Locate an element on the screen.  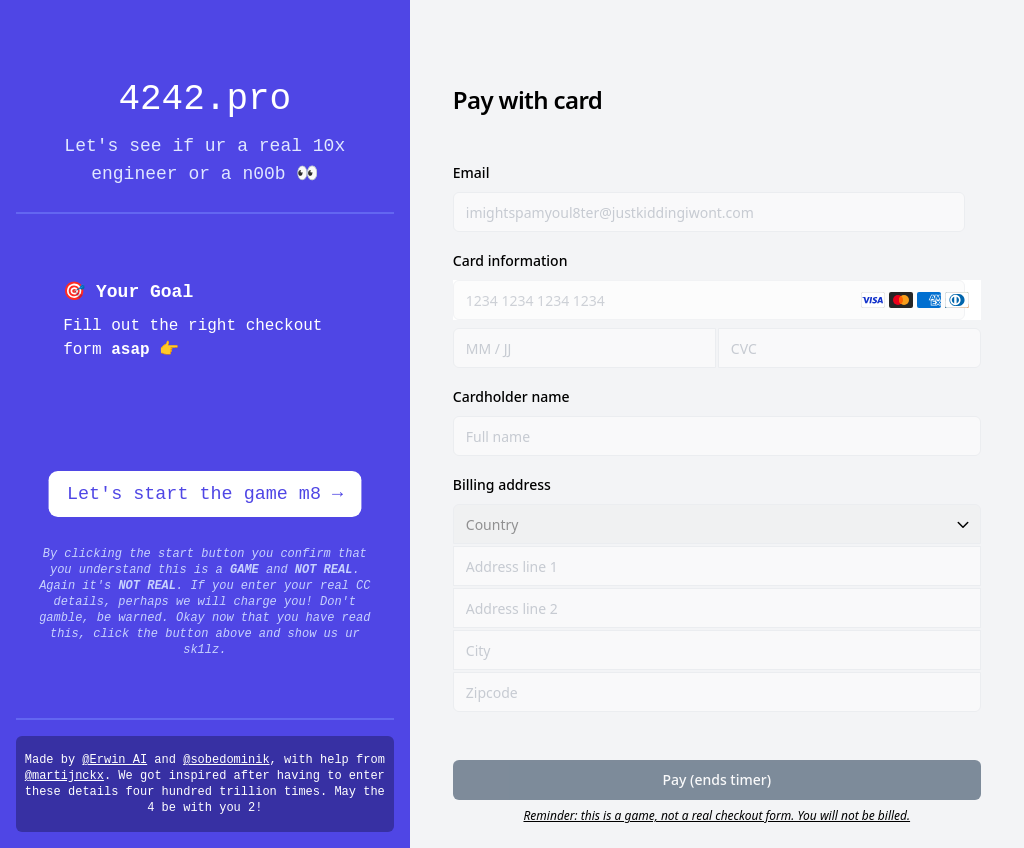
[Address line 1] is located at coordinates (717, 566).